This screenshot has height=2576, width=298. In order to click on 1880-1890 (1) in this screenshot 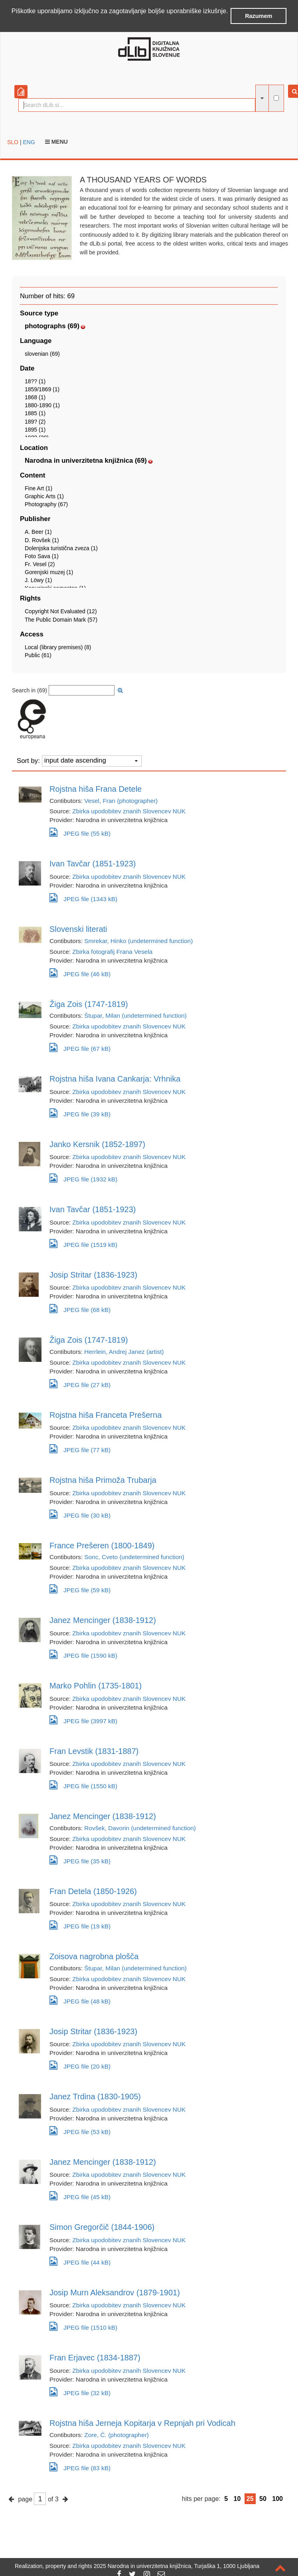, I will do `click(42, 405)`.